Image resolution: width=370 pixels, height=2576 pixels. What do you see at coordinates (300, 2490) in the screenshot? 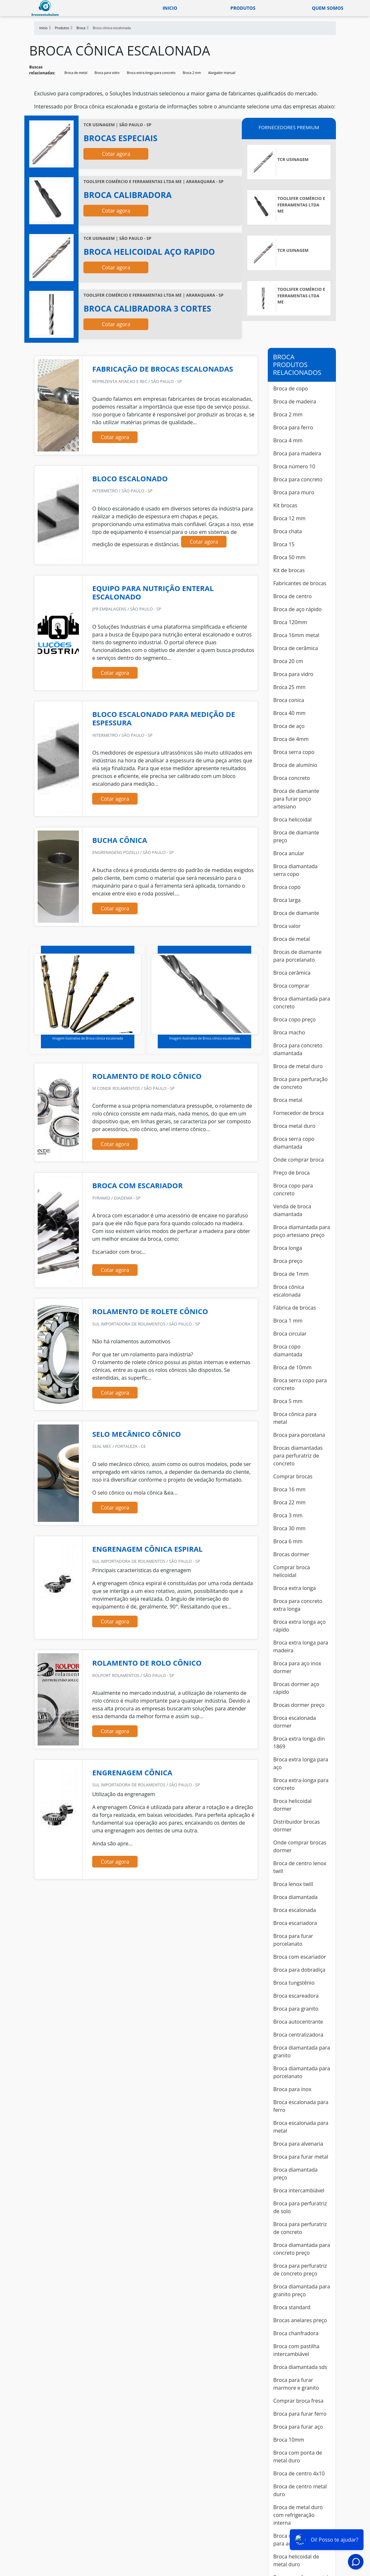
I see `Broca de centro metal duro` at bounding box center [300, 2490].